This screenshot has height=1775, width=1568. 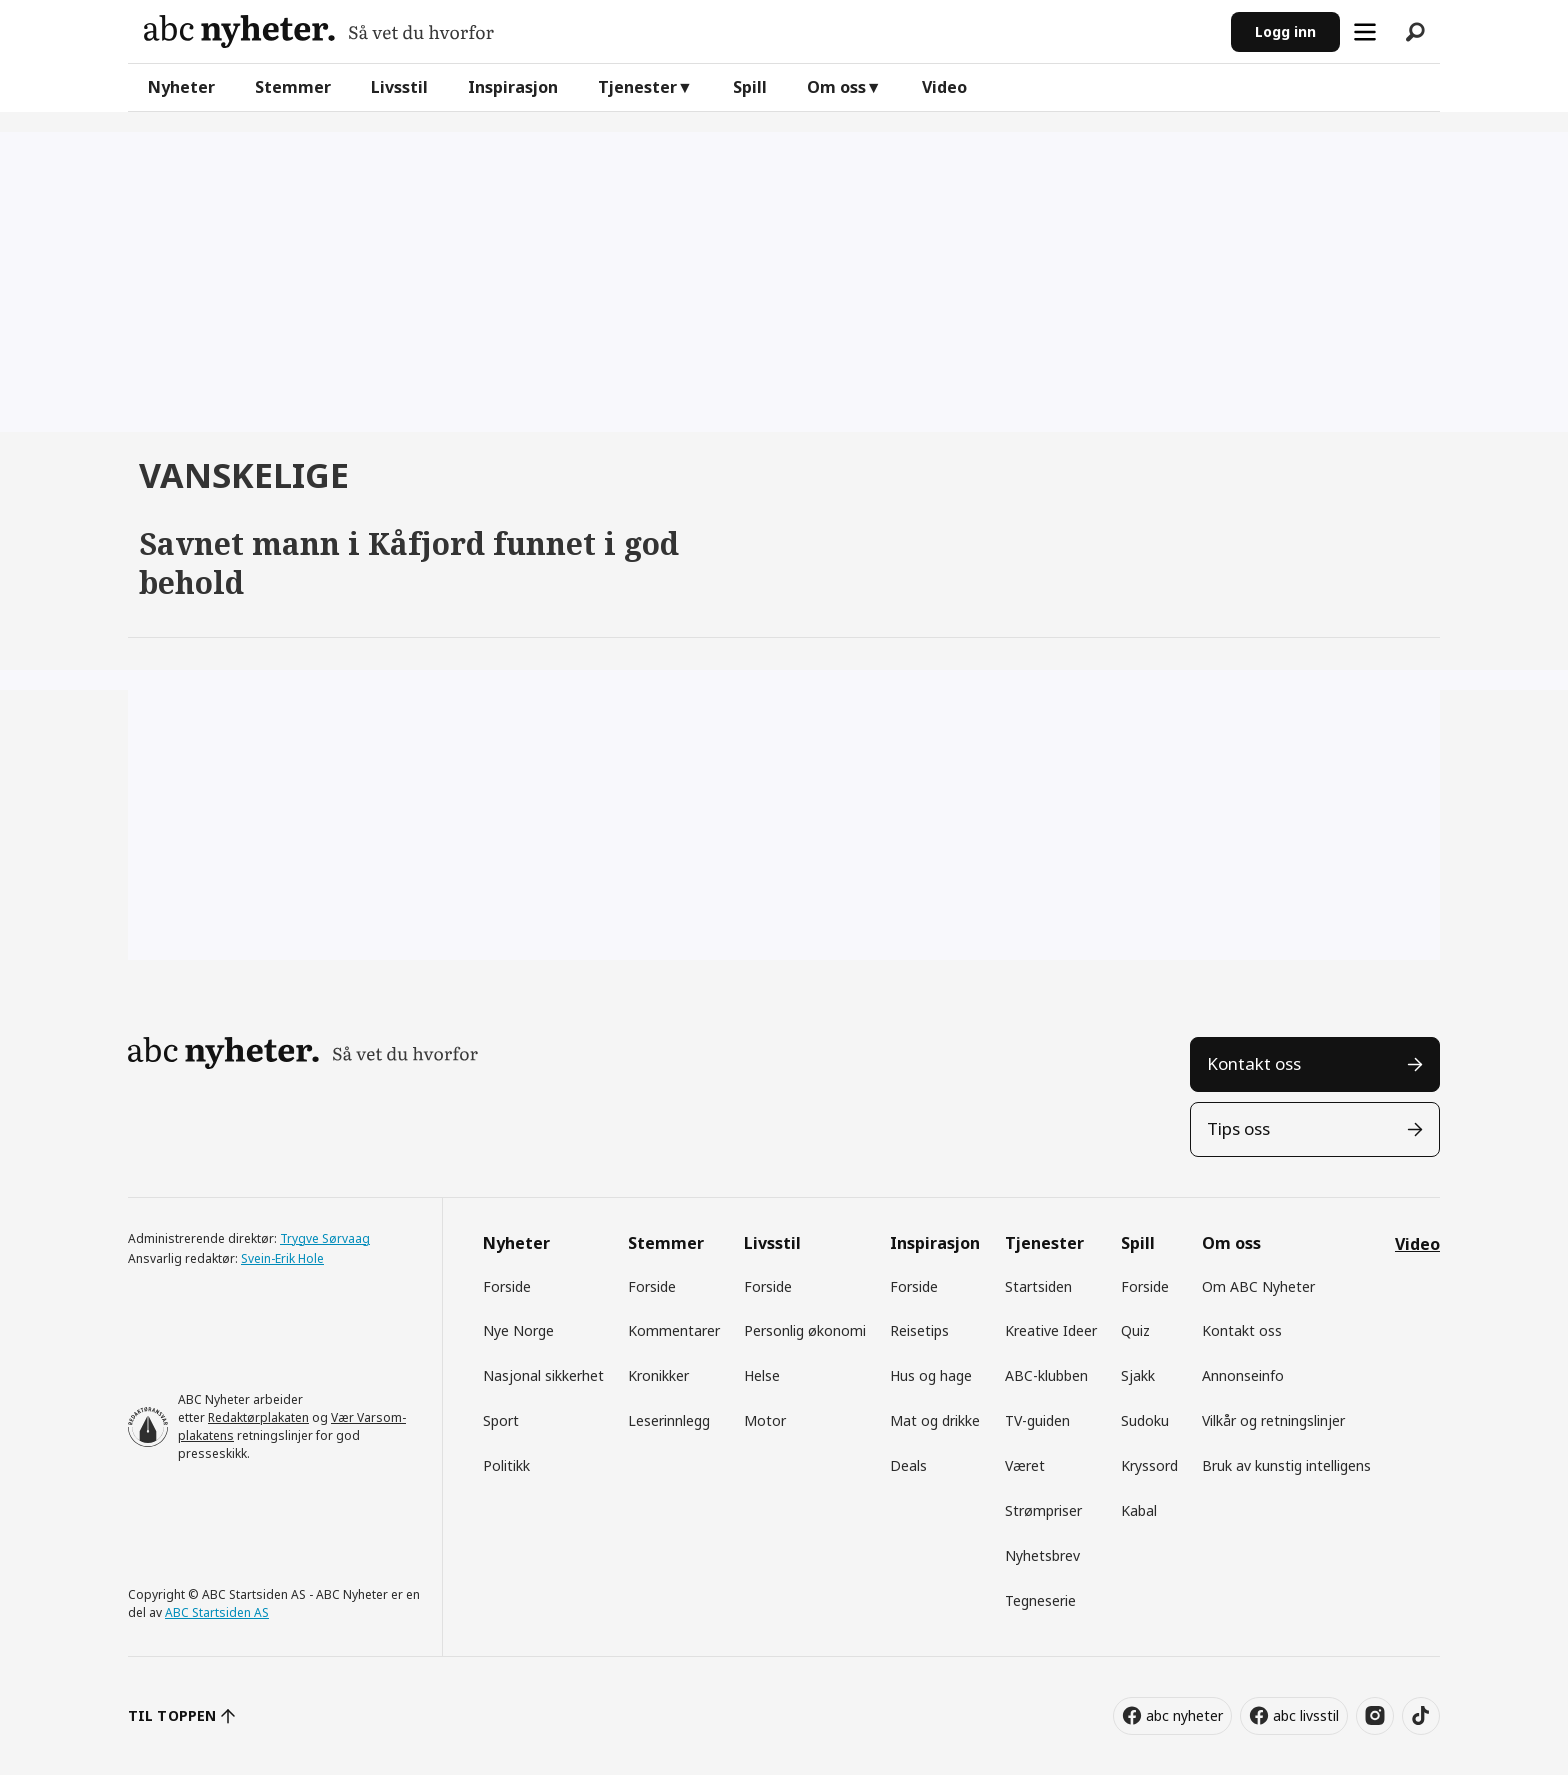 I want to click on Nye Norge, so click(x=518, y=1330).